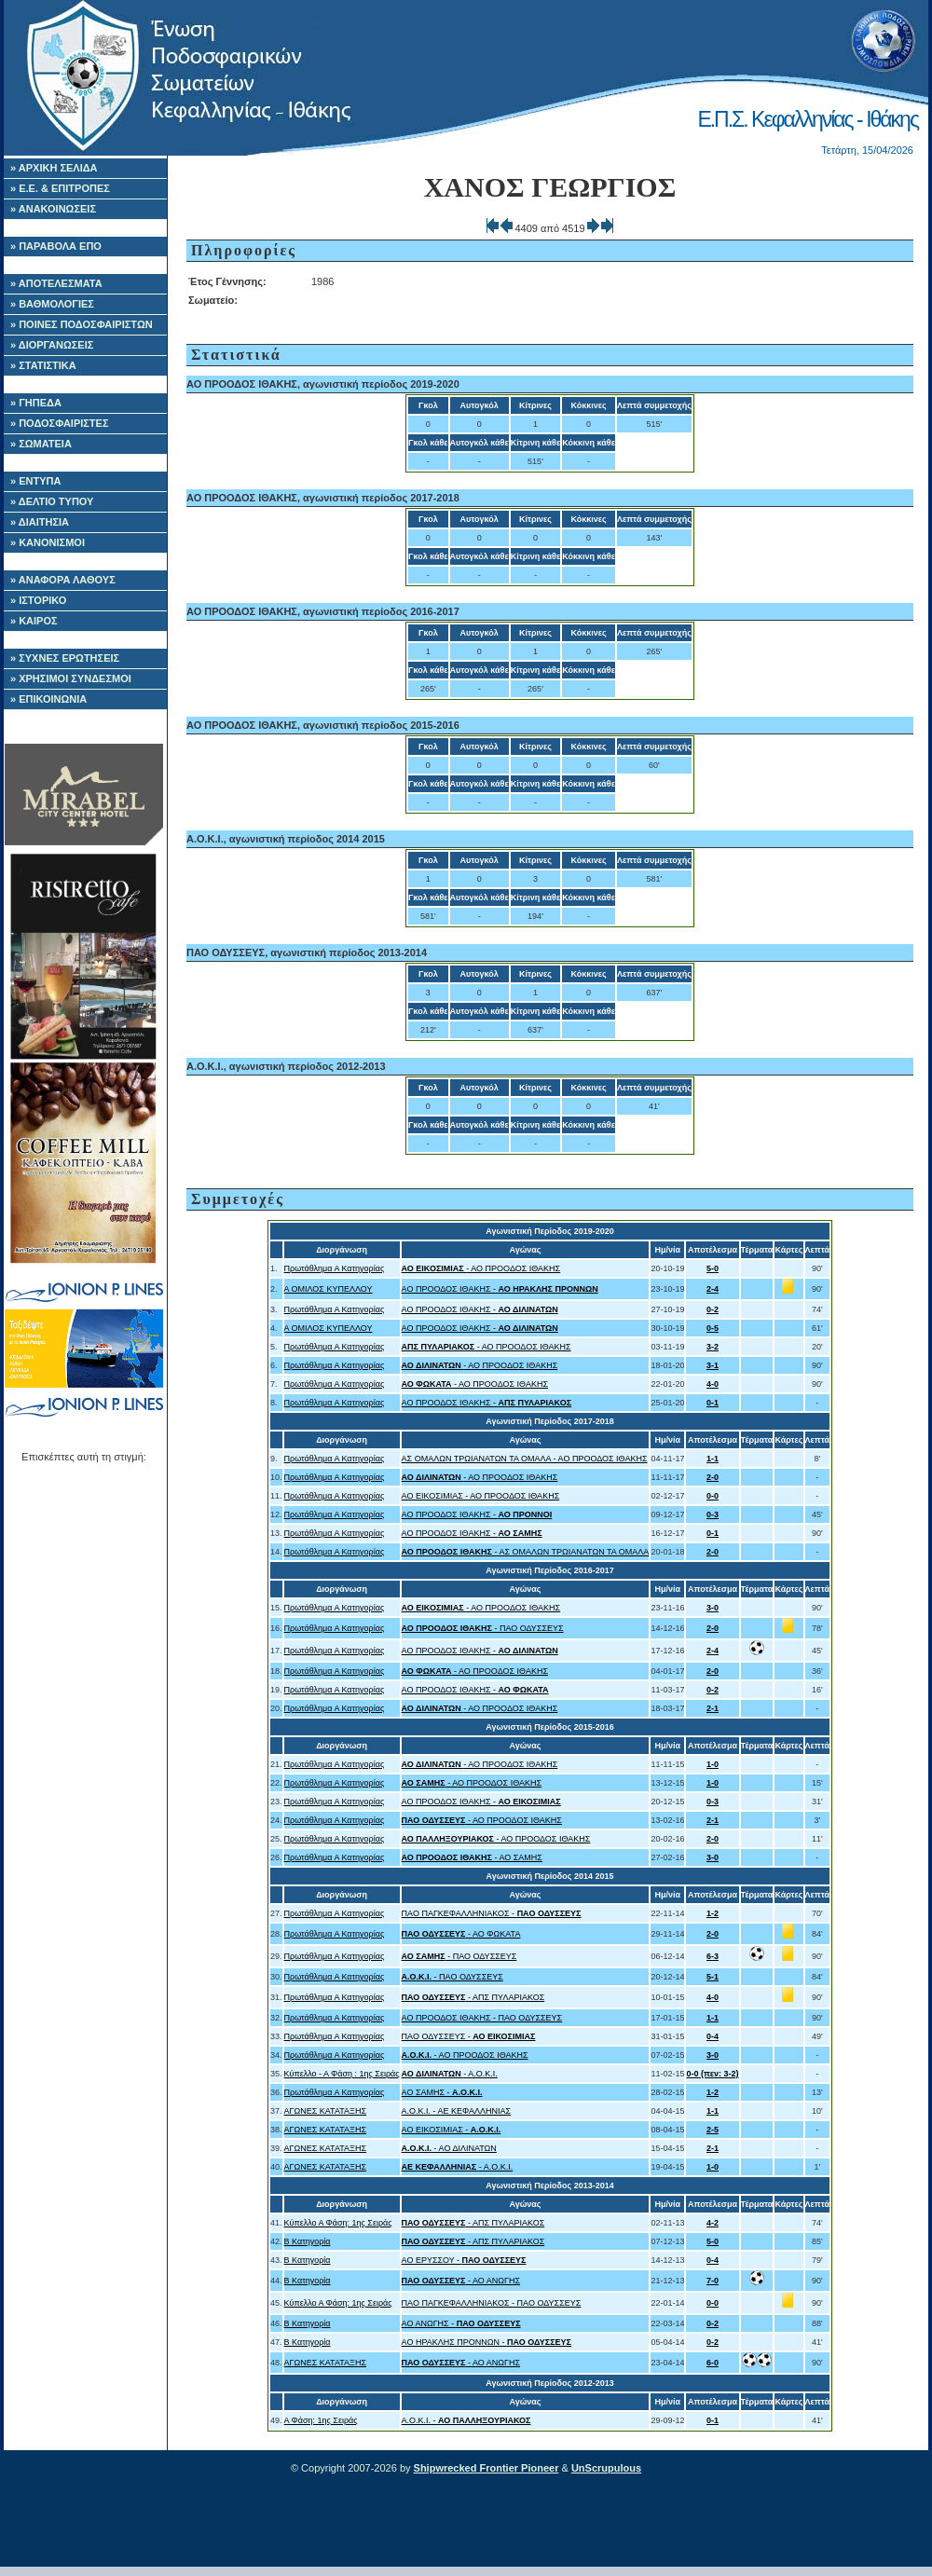  I want to click on » ΧΡΗΣΙΜΟΙ ΣΥΝΔΕΣΜΟΙ, so click(70, 678).